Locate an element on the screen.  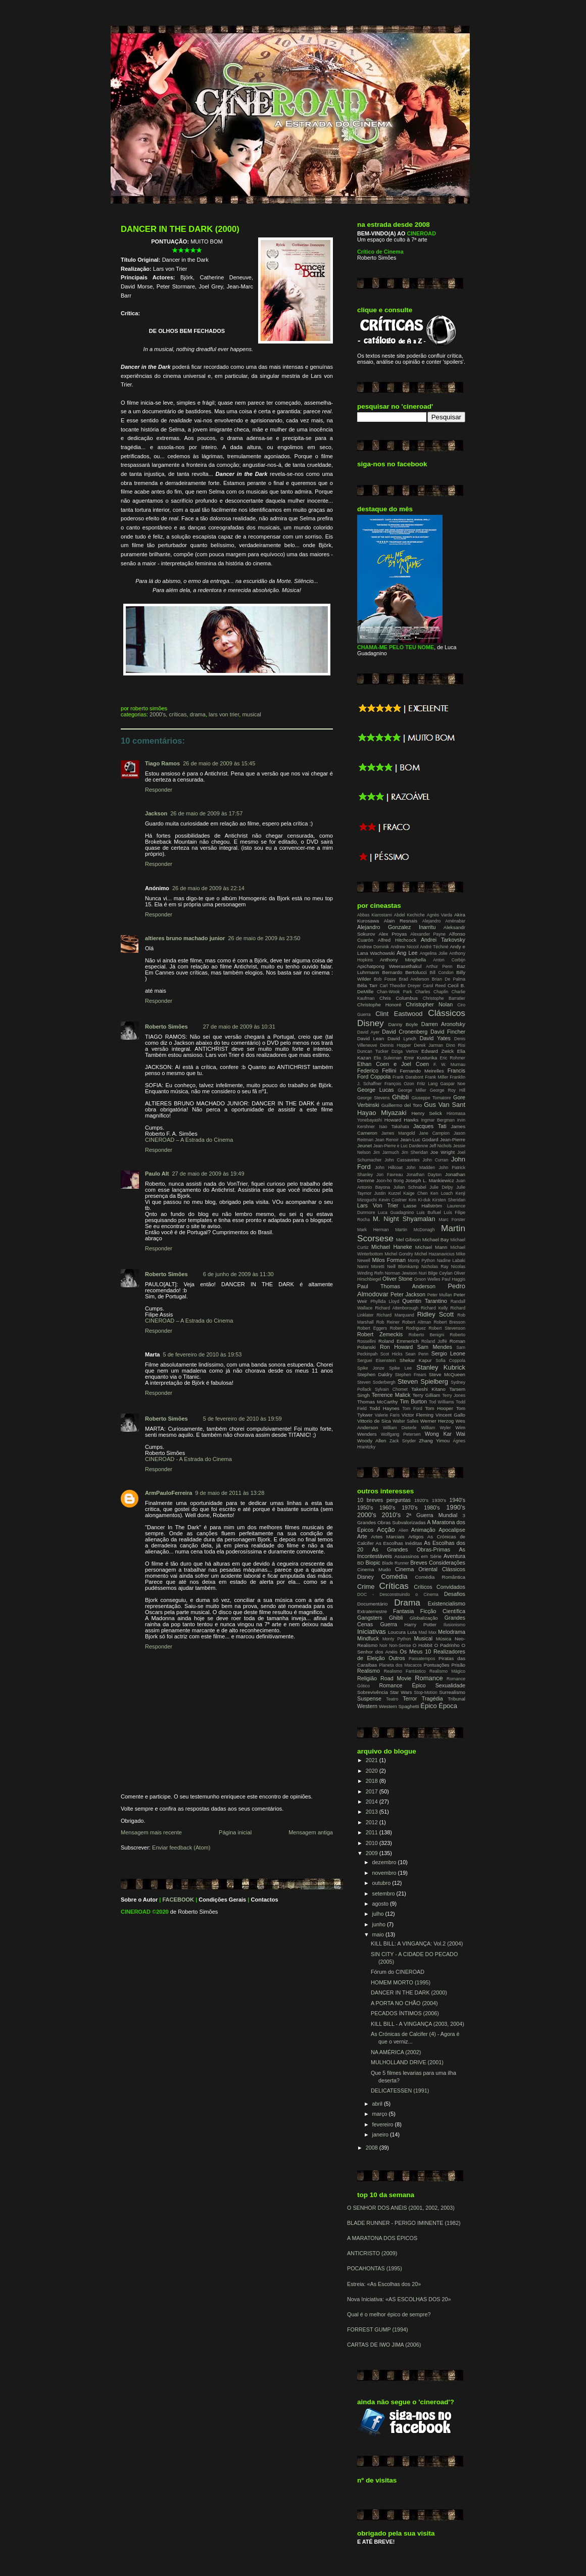
abril is located at coordinates (378, 2104).